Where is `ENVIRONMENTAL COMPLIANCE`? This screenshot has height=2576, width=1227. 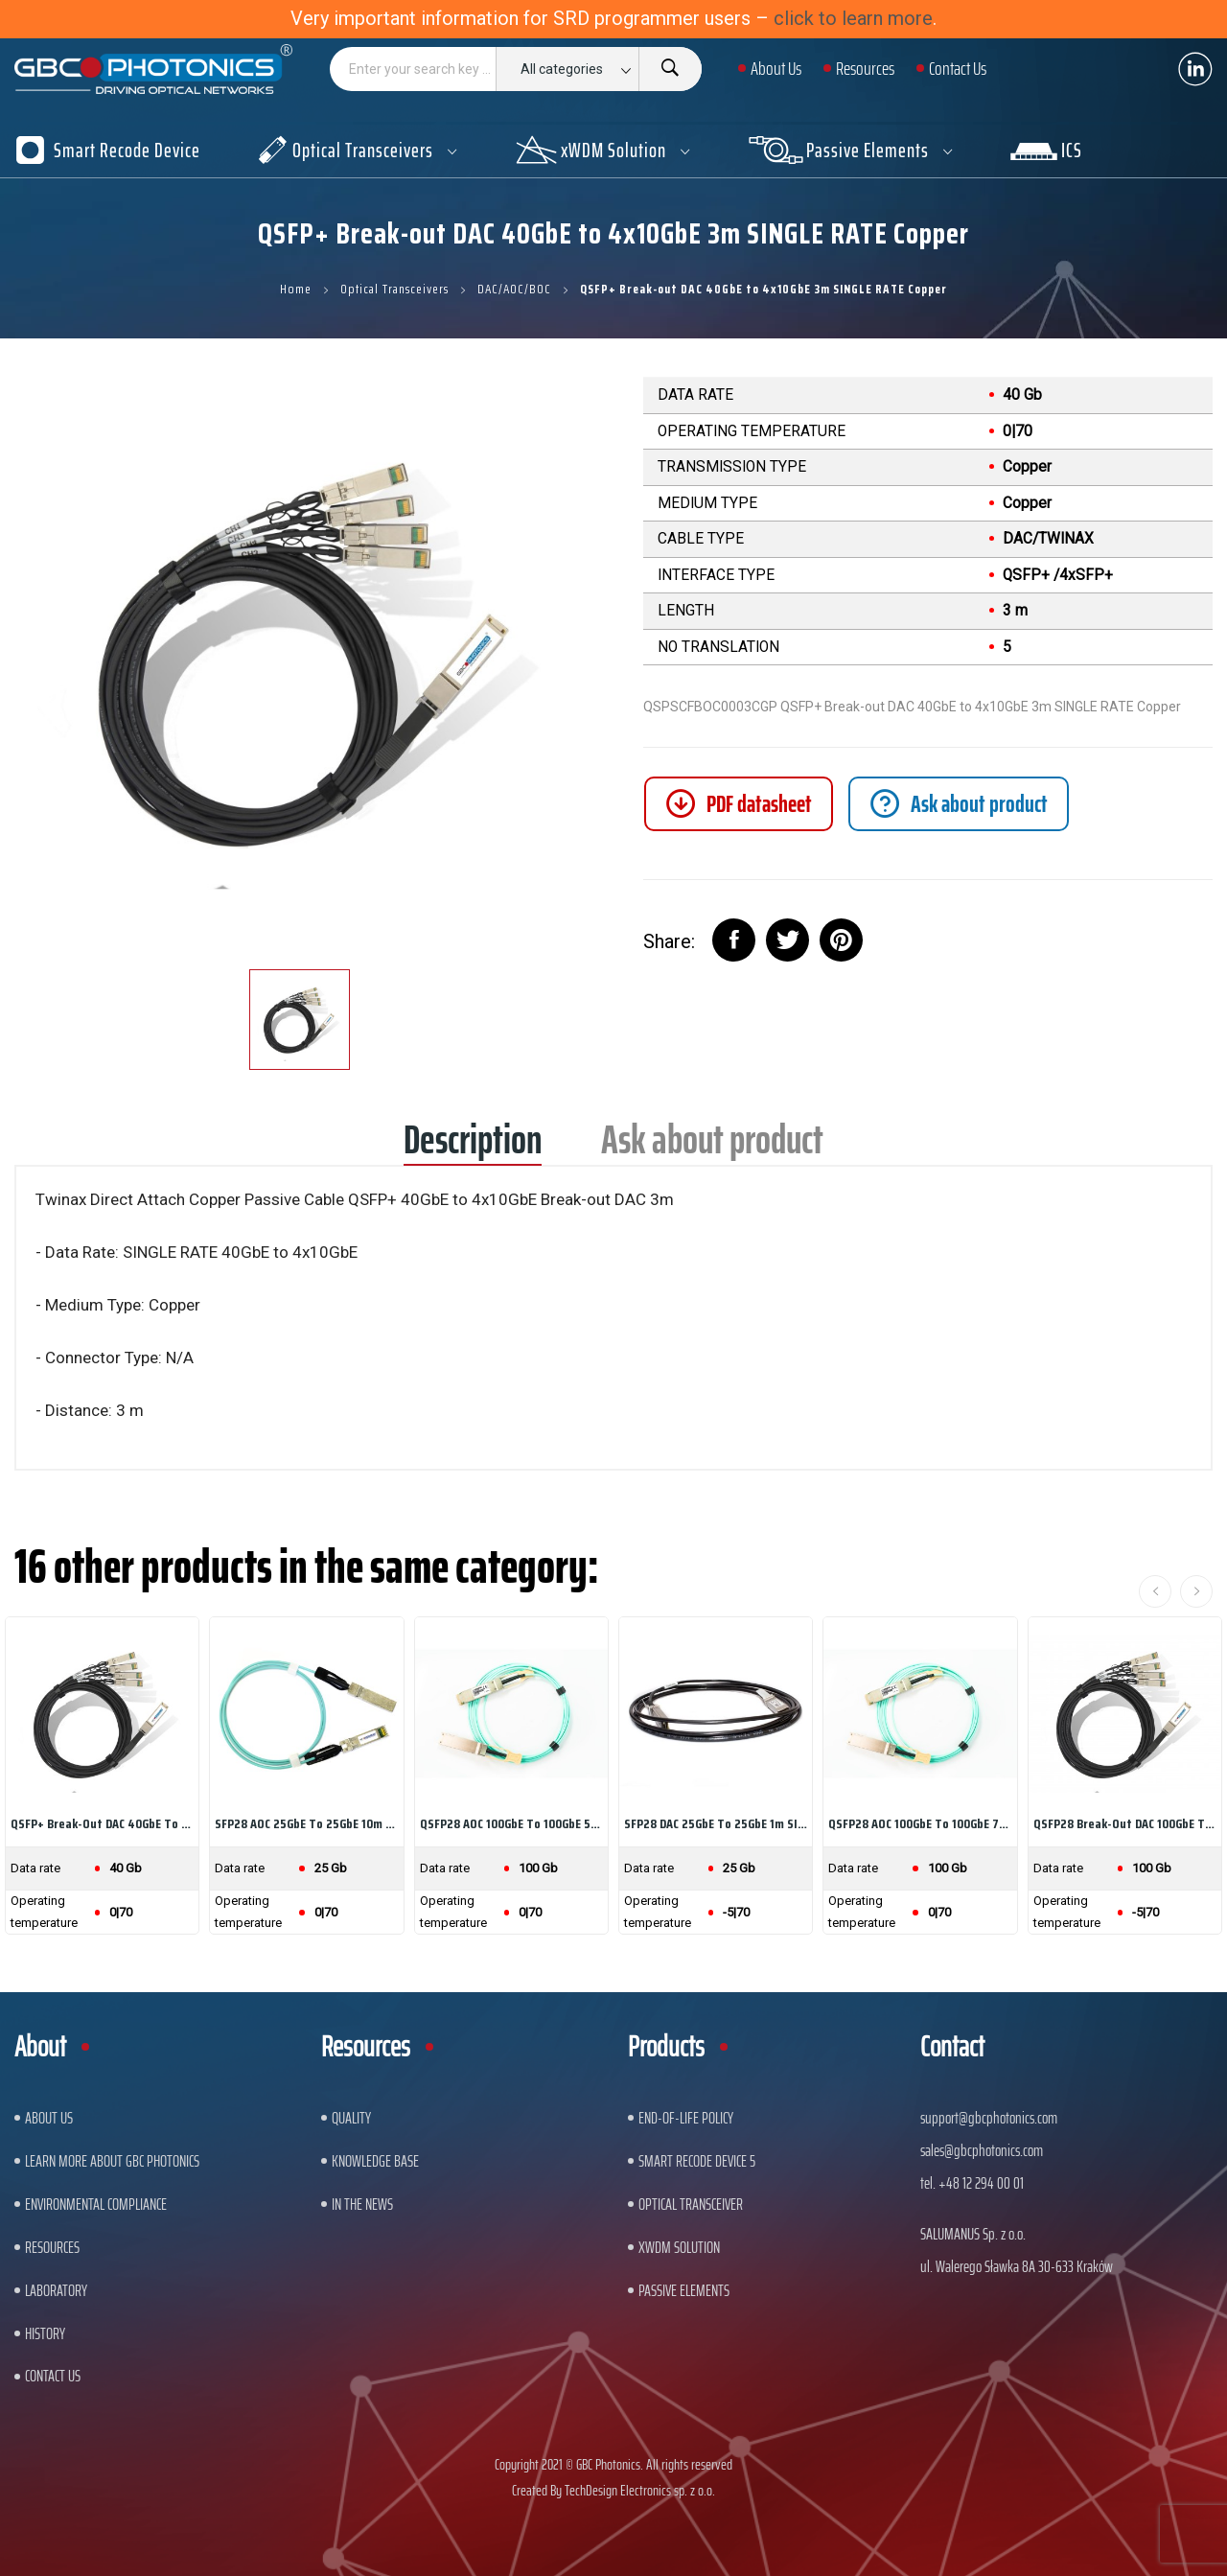 ENVIRONMENTAL COMPLIANCE is located at coordinates (96, 2204).